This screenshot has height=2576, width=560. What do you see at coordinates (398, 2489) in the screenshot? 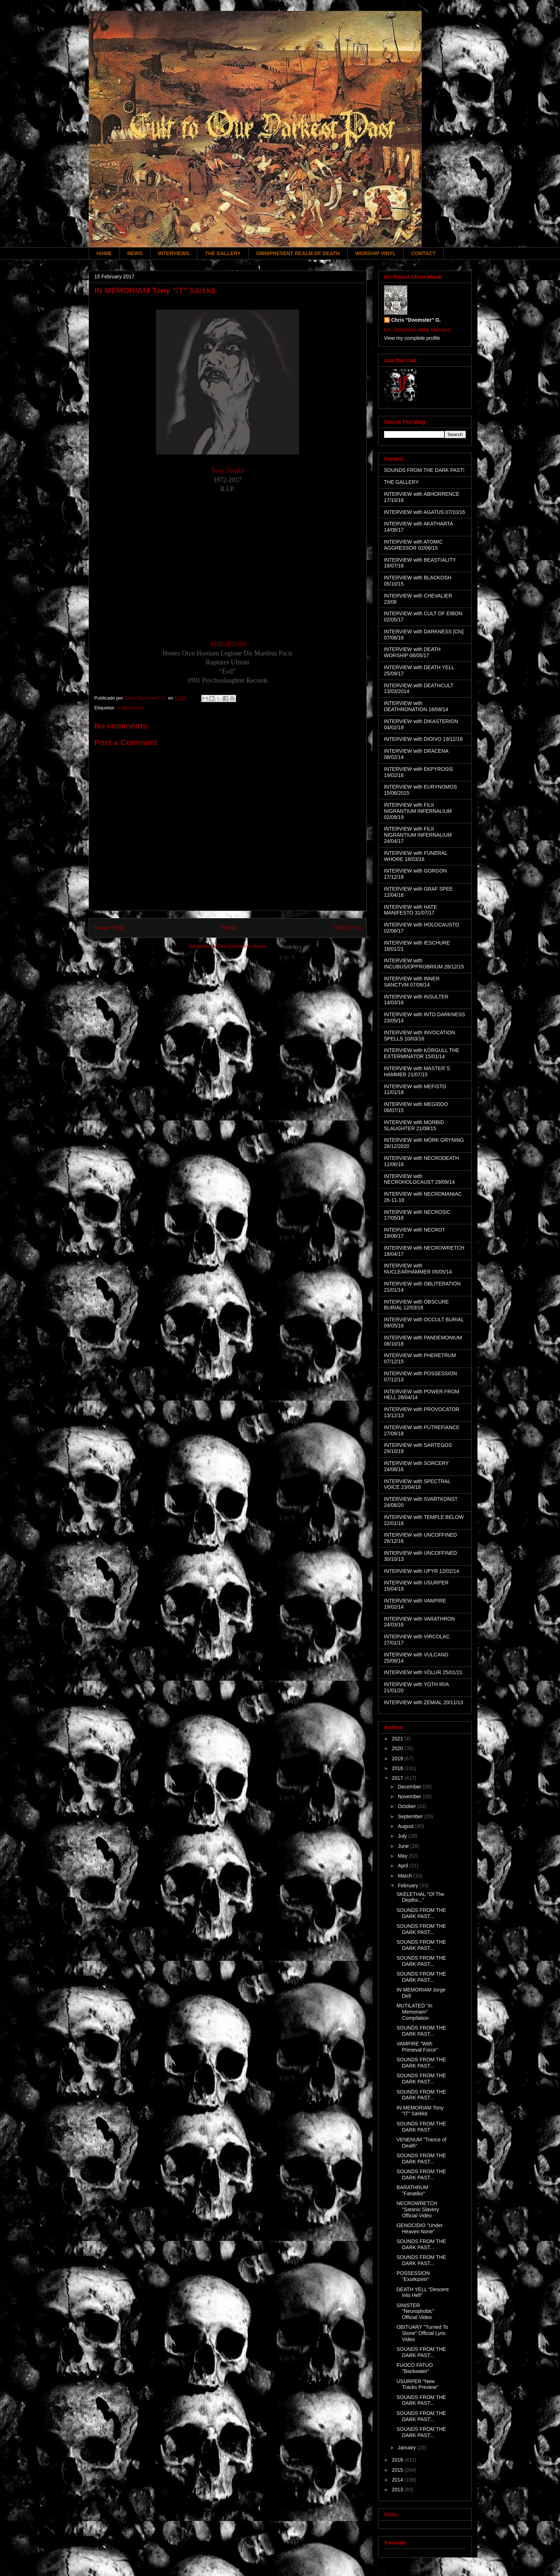
I see `2013` at bounding box center [398, 2489].